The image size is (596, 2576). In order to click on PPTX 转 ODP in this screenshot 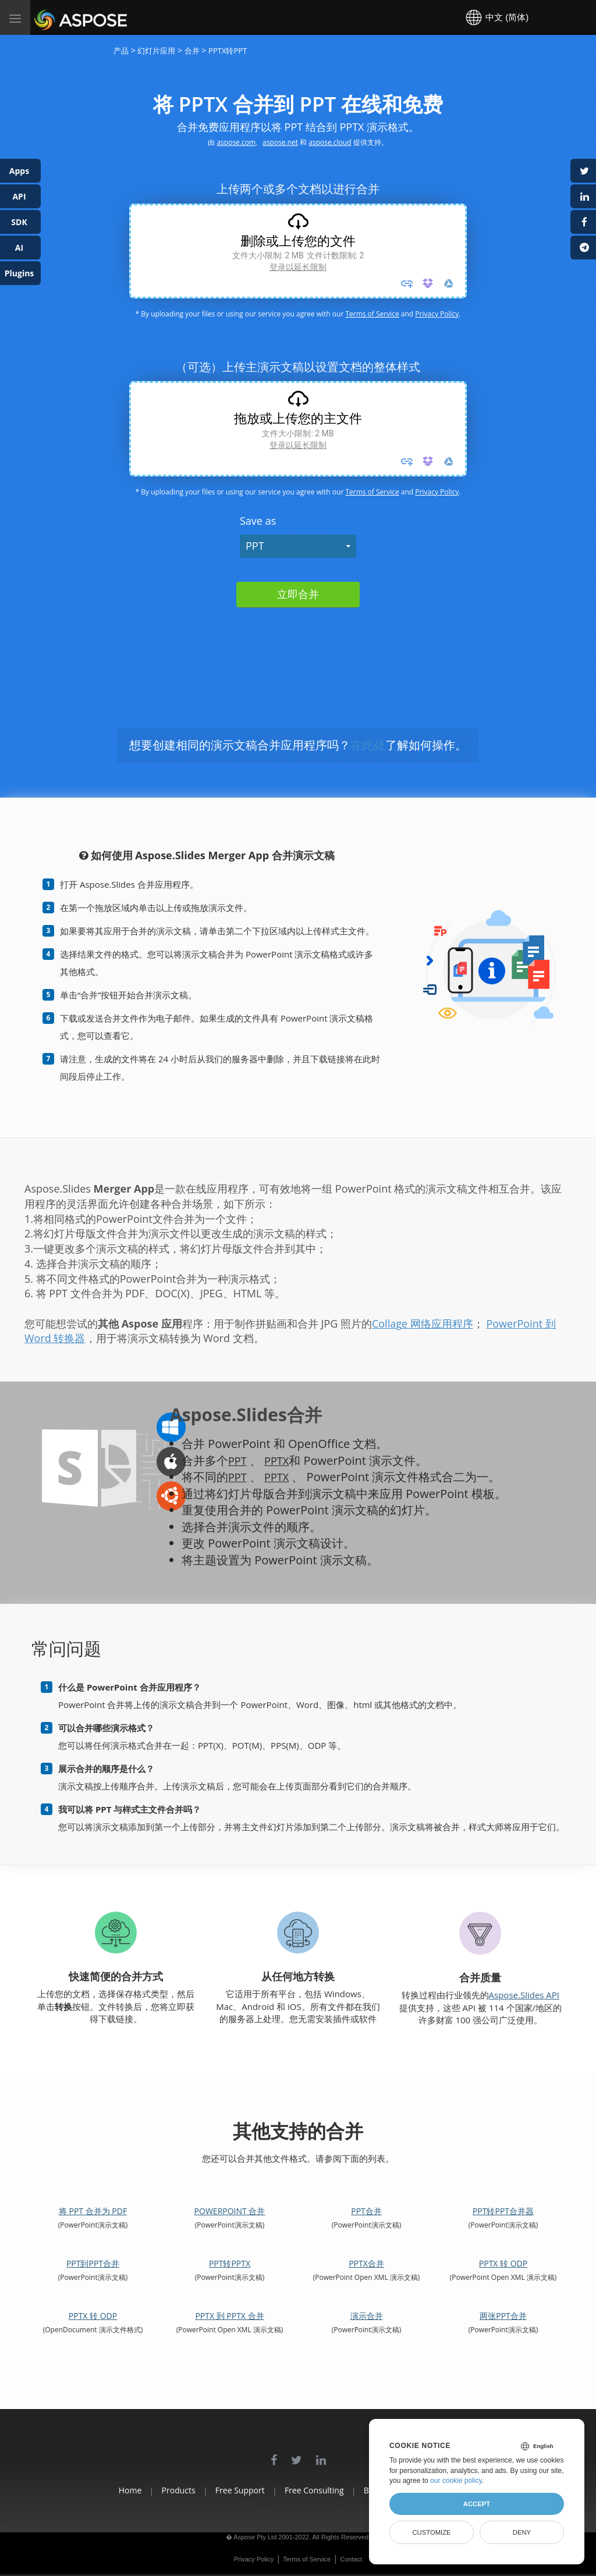, I will do `click(503, 2263)`.